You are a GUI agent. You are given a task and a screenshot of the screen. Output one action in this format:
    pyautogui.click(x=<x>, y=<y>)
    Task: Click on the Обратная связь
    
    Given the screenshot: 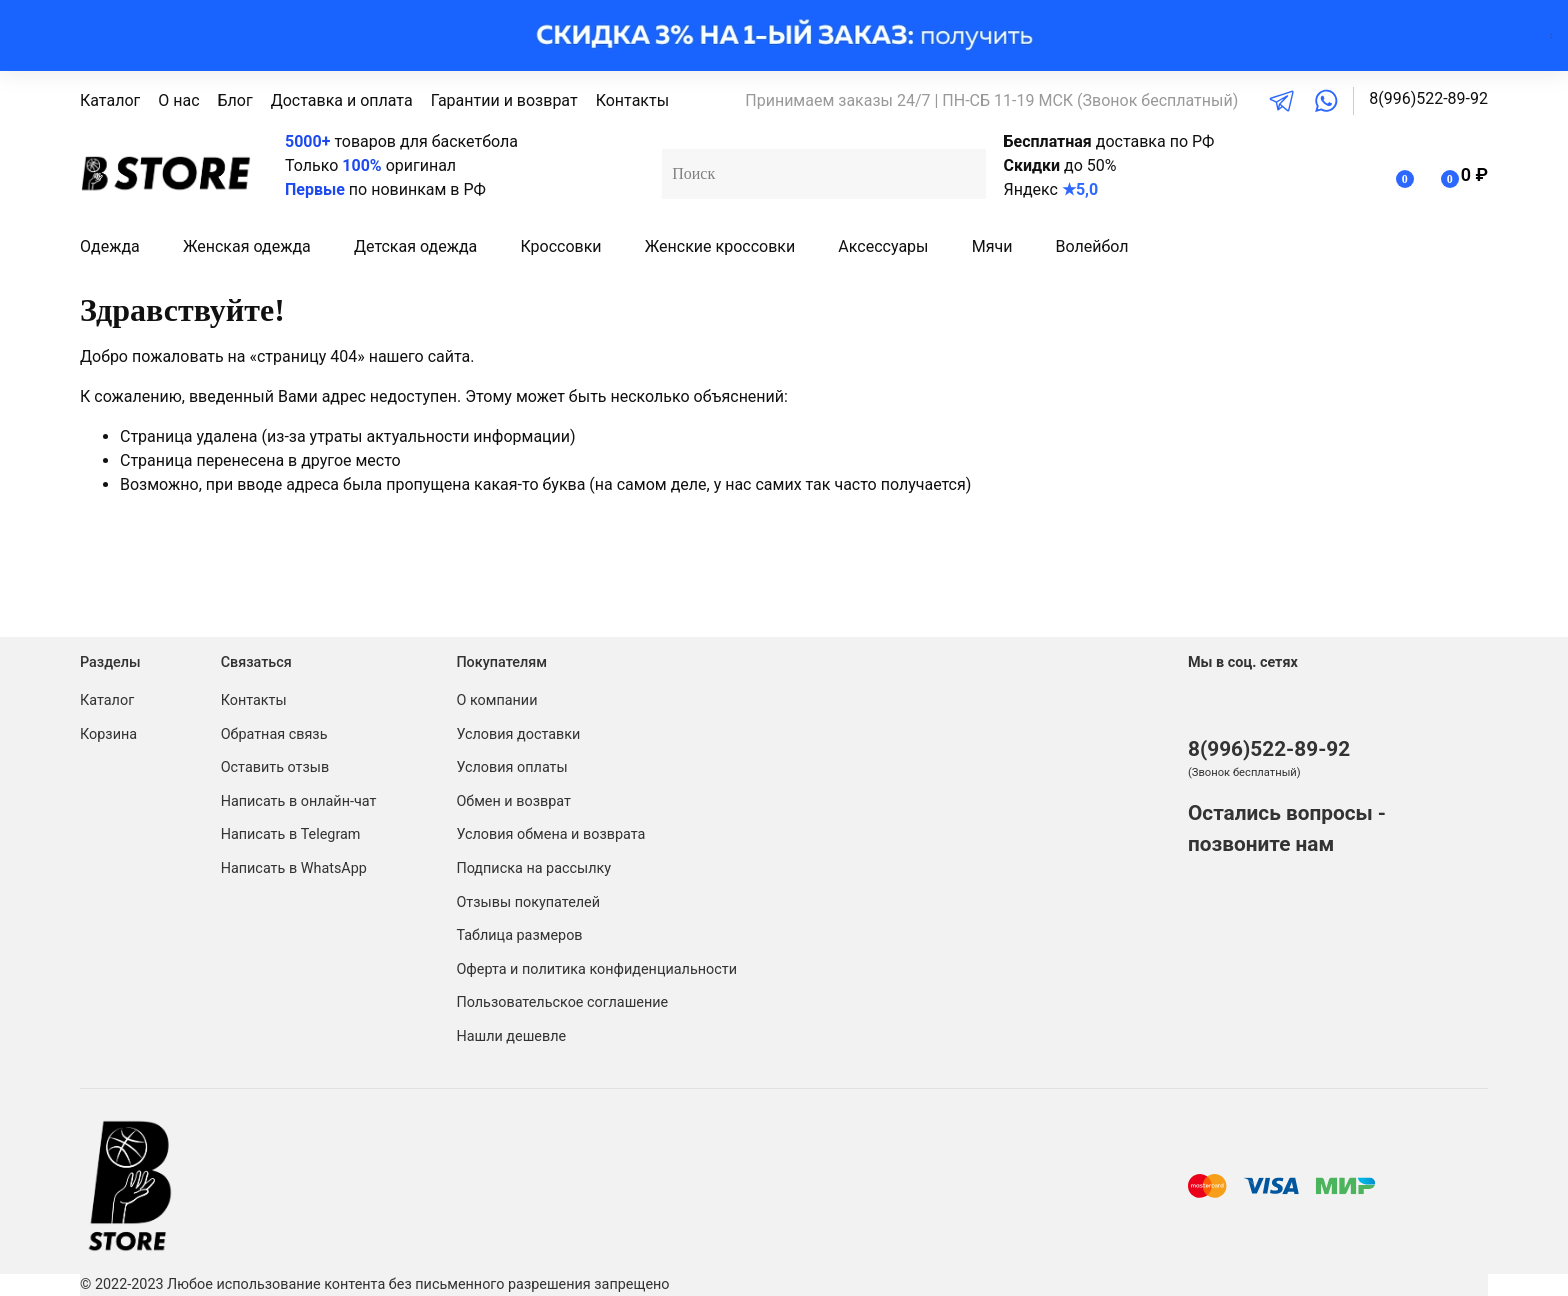 What is the action you would take?
    pyautogui.click(x=274, y=734)
    